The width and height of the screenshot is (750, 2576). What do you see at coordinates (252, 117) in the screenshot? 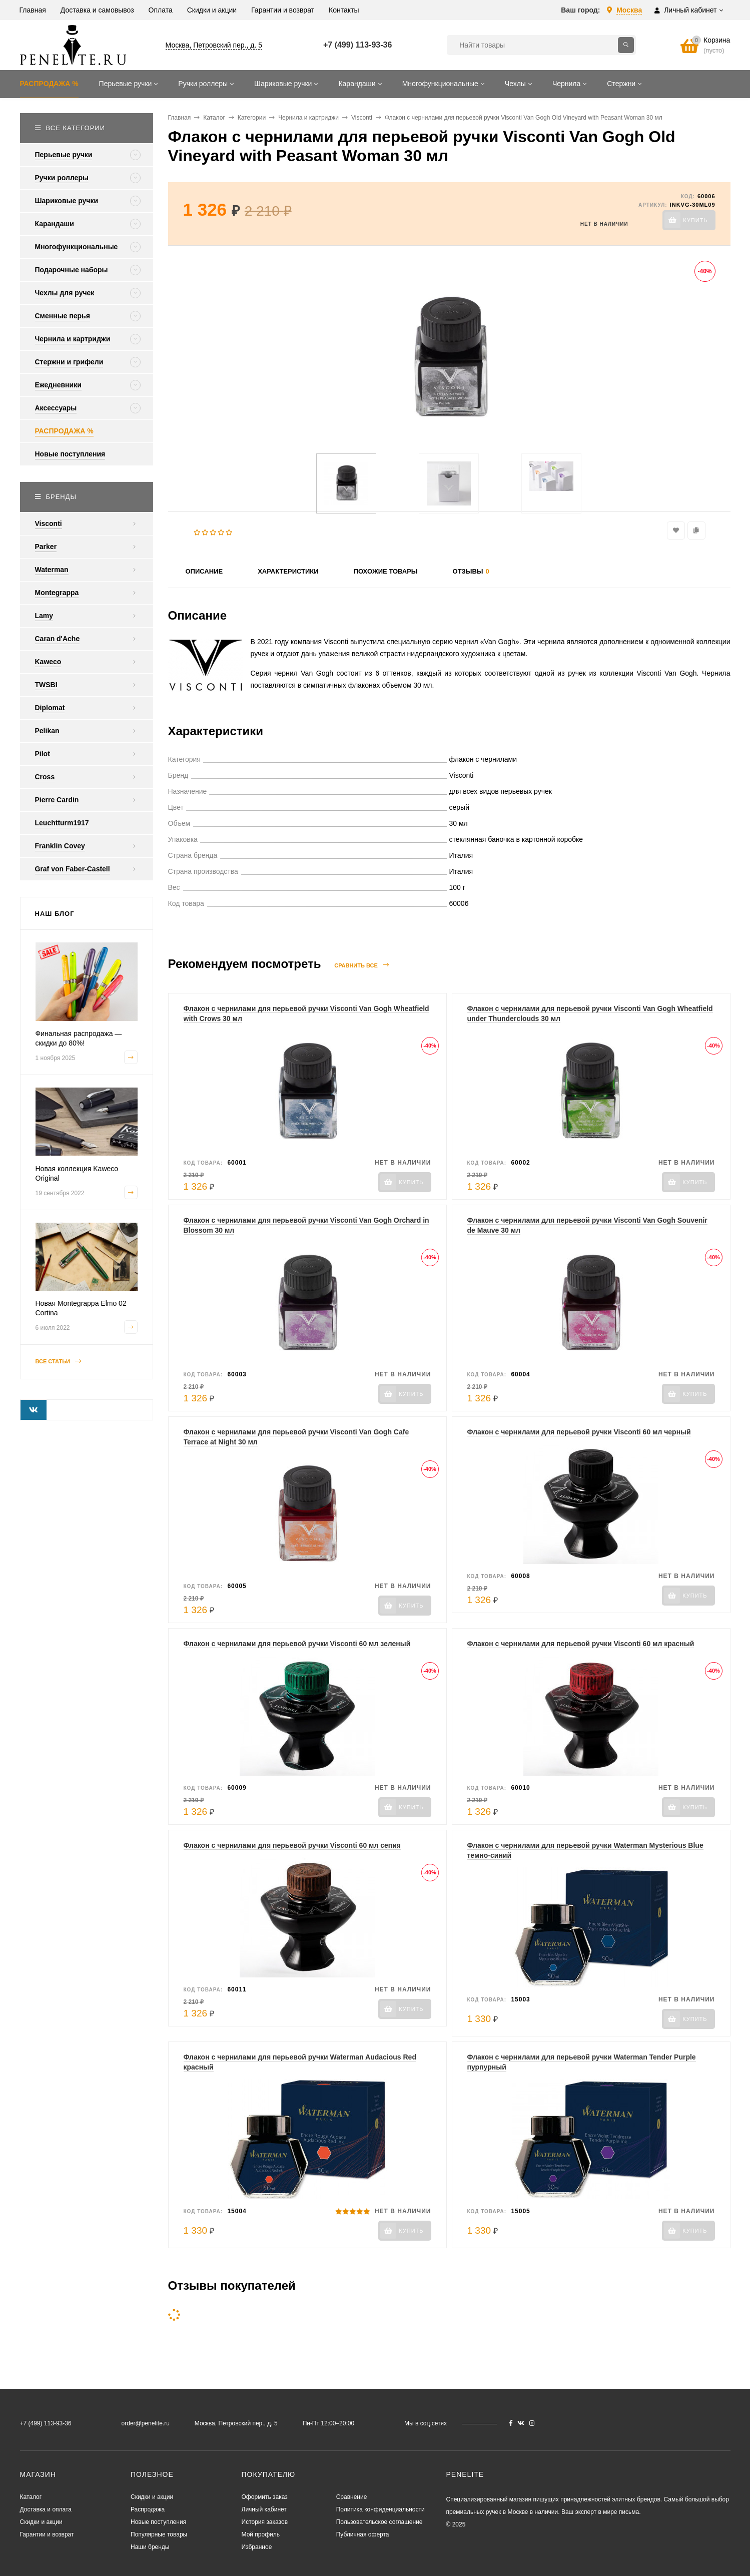
I see `Категории` at bounding box center [252, 117].